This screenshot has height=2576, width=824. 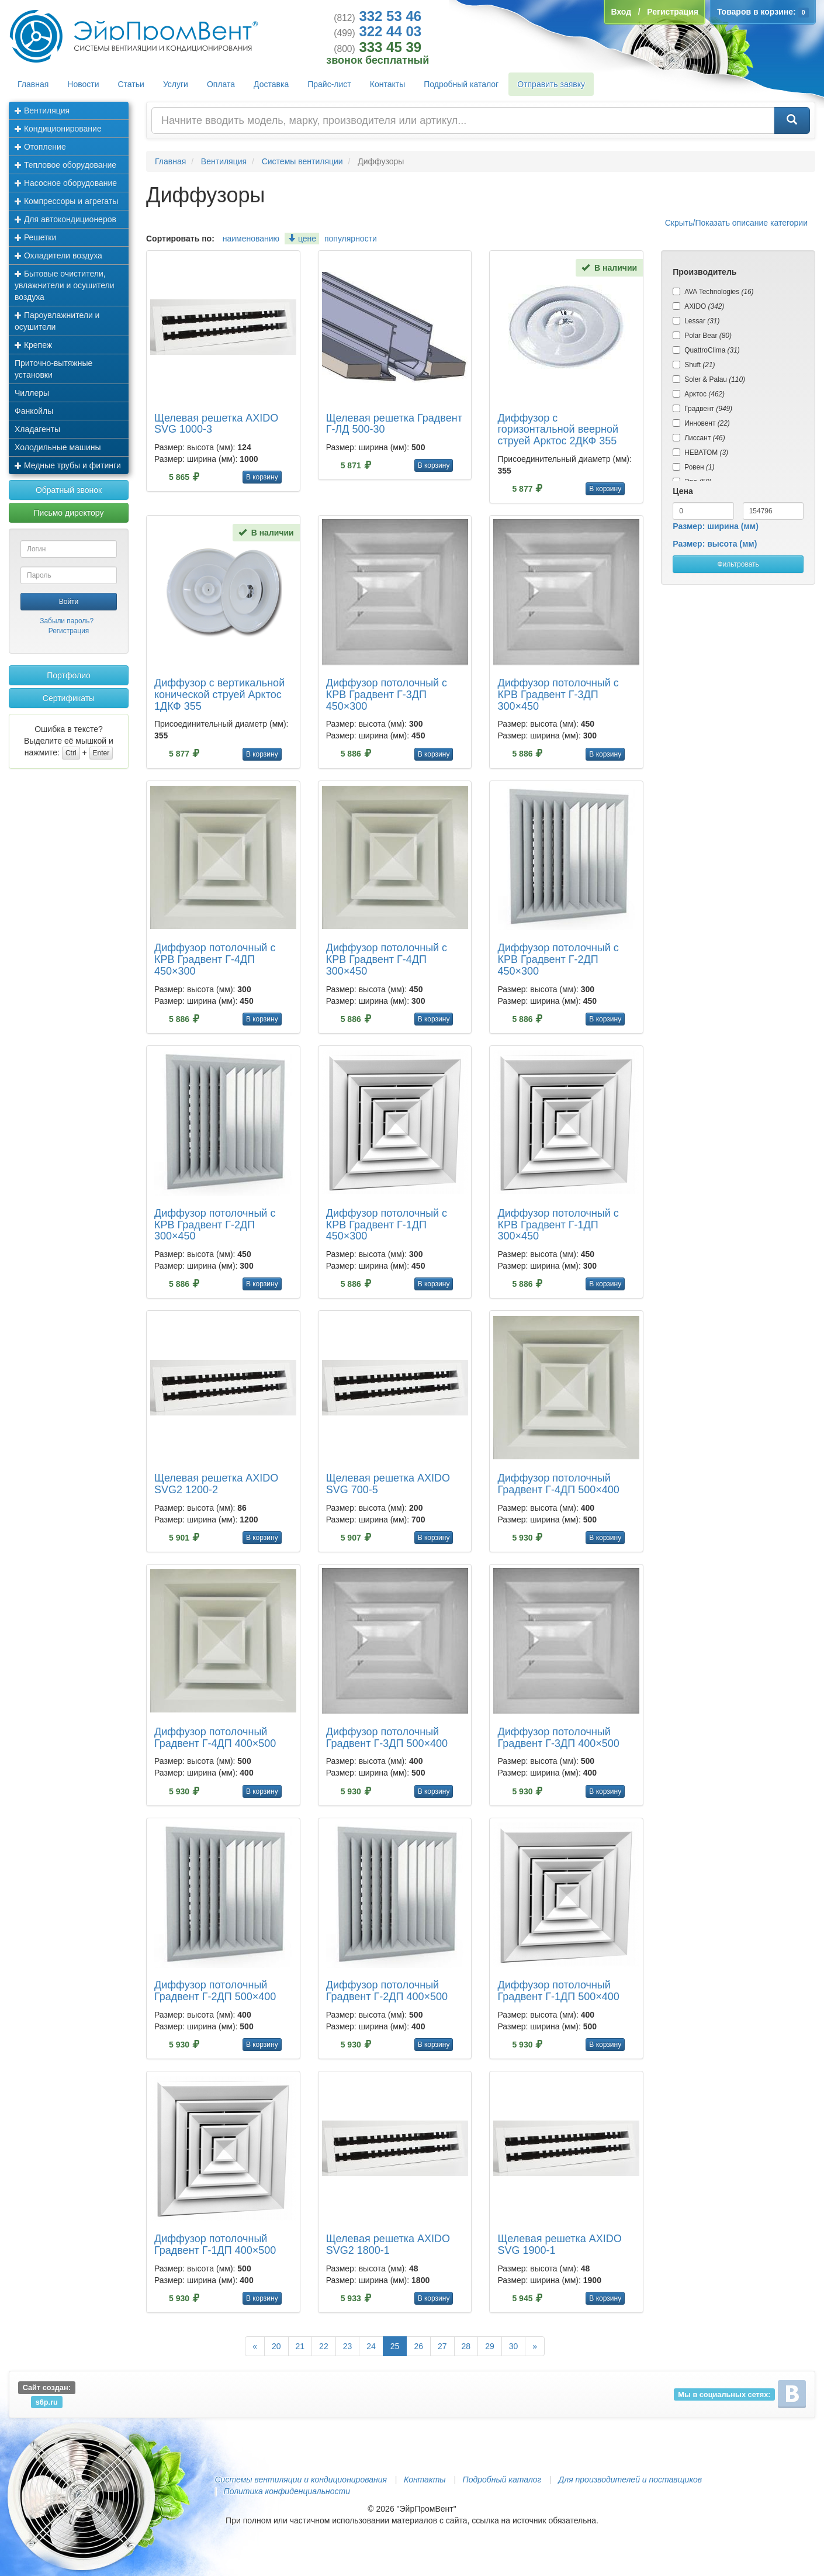 What do you see at coordinates (300, 2346) in the screenshot?
I see `21` at bounding box center [300, 2346].